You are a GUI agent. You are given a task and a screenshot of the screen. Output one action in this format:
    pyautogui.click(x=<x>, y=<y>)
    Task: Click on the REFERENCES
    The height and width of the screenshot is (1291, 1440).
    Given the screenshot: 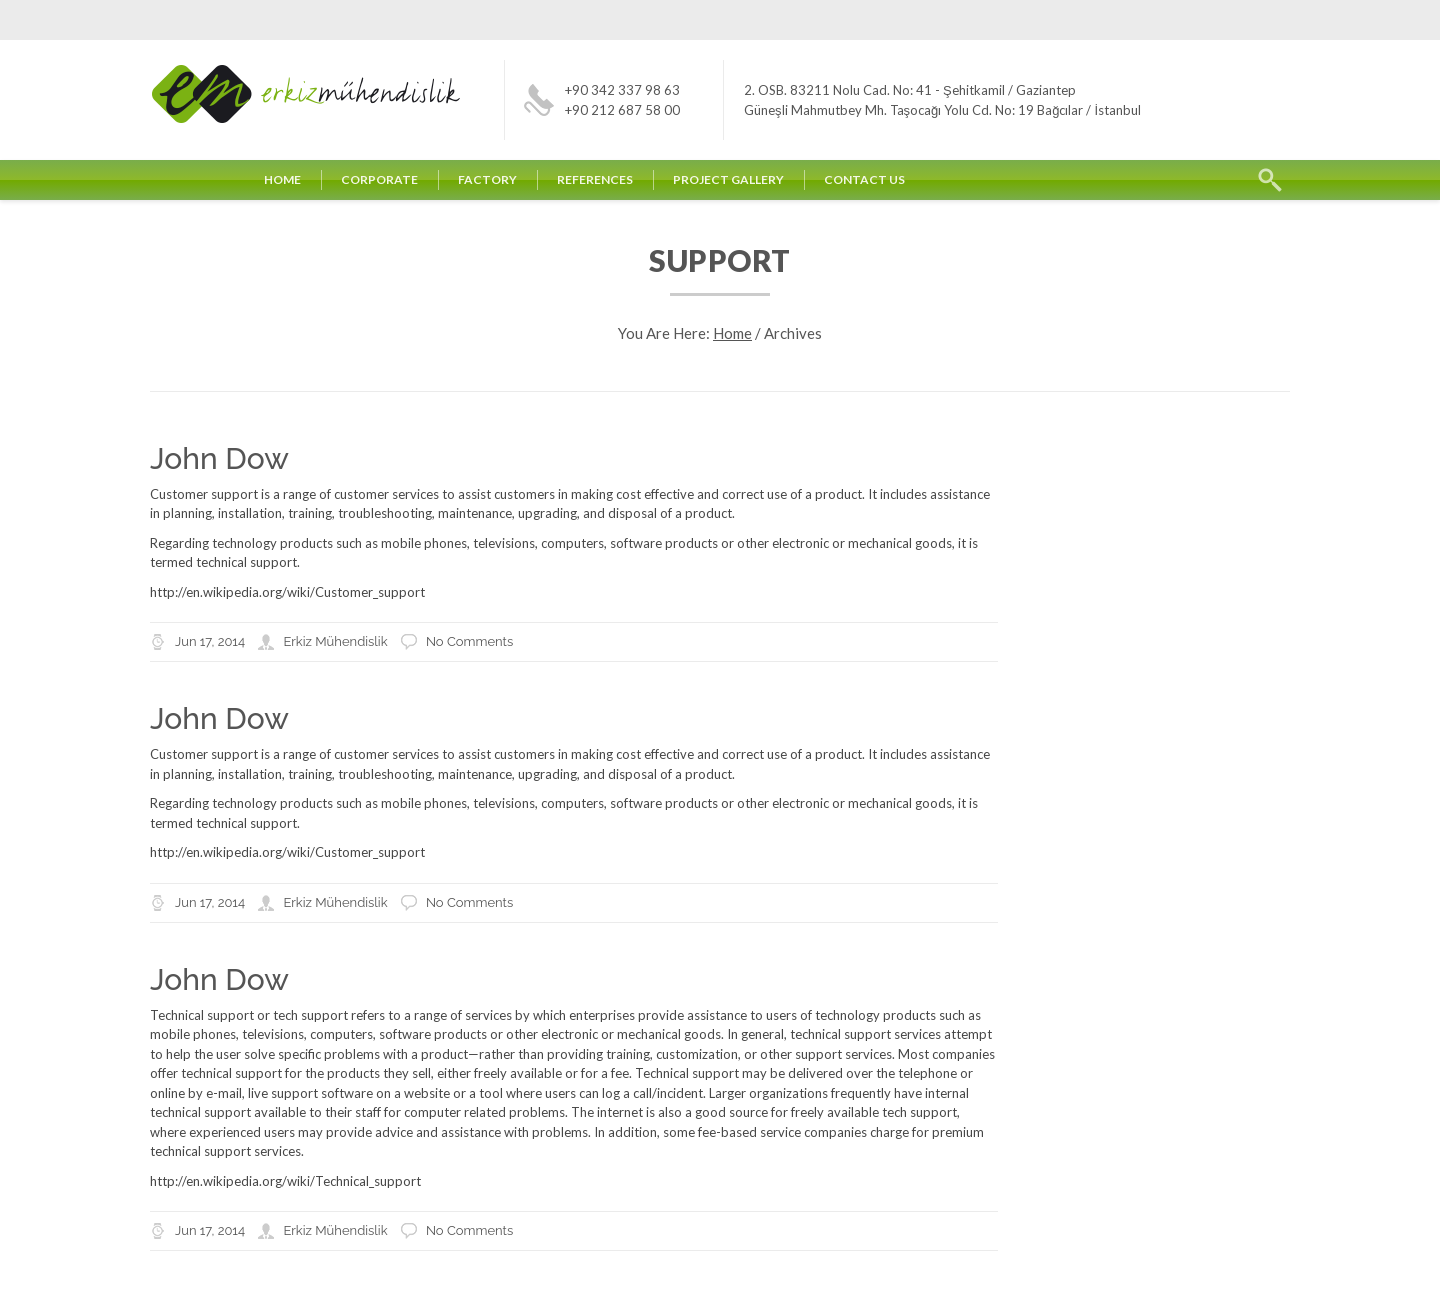 What is the action you would take?
    pyautogui.click(x=595, y=179)
    